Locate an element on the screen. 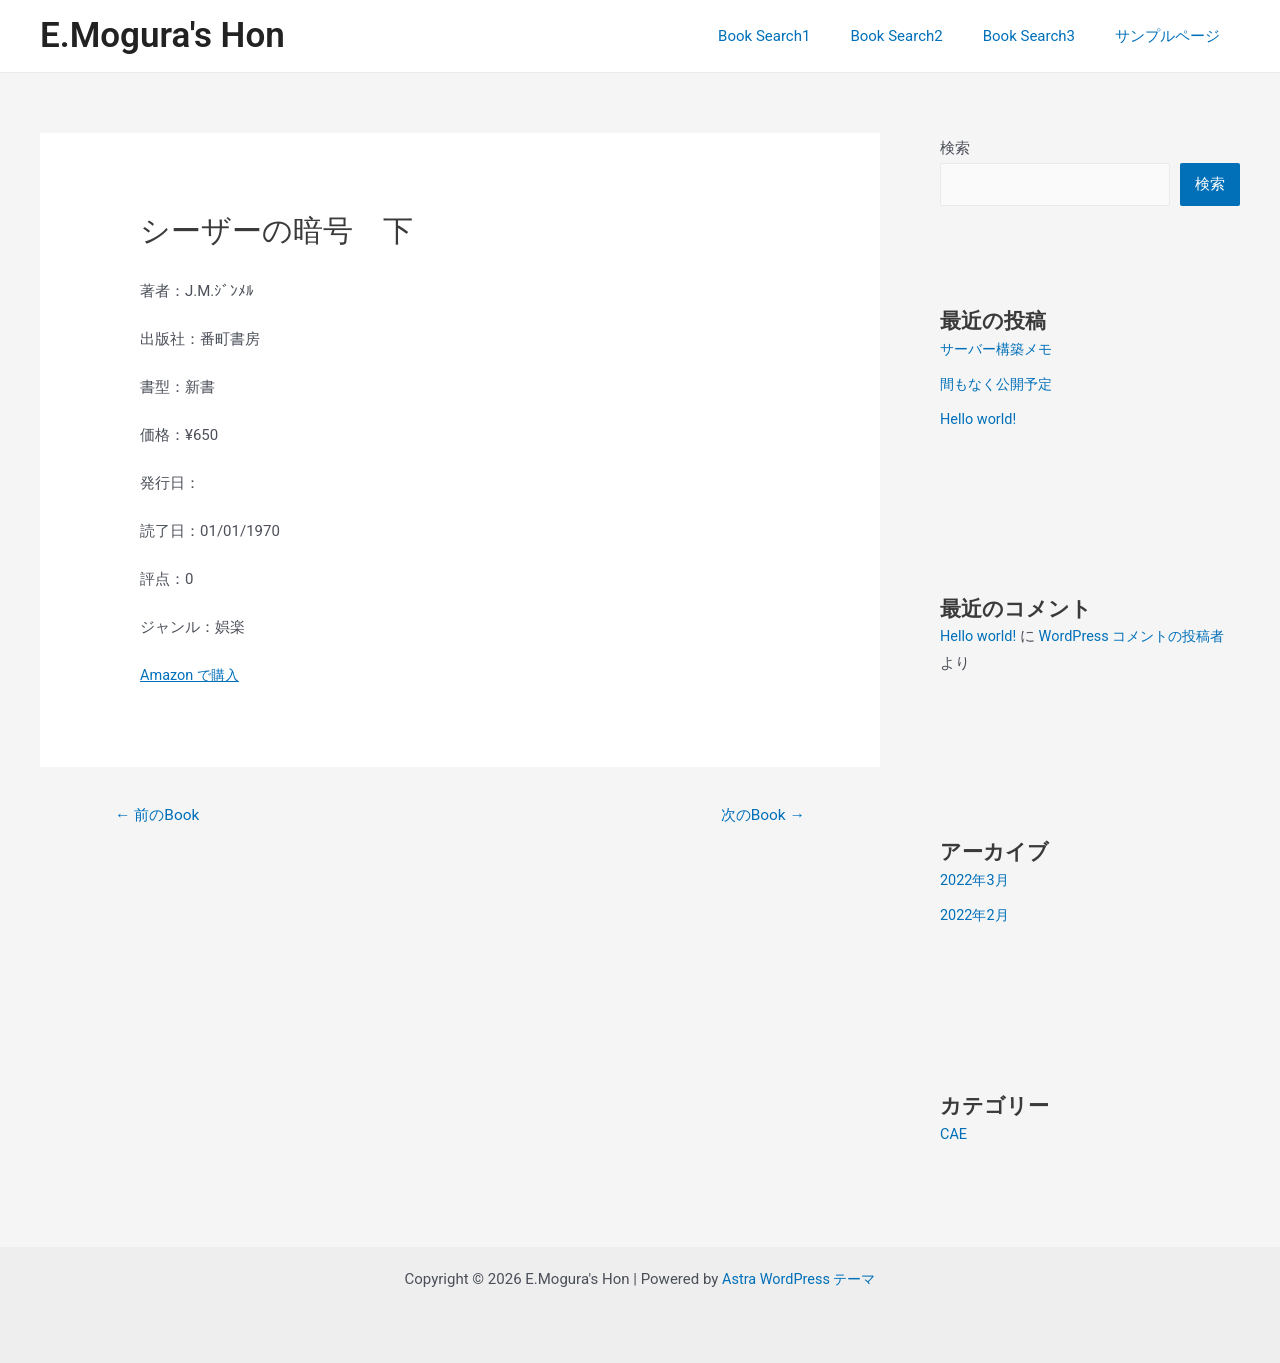 The width and height of the screenshot is (1280, 1363). Hello world! is located at coordinates (979, 418).